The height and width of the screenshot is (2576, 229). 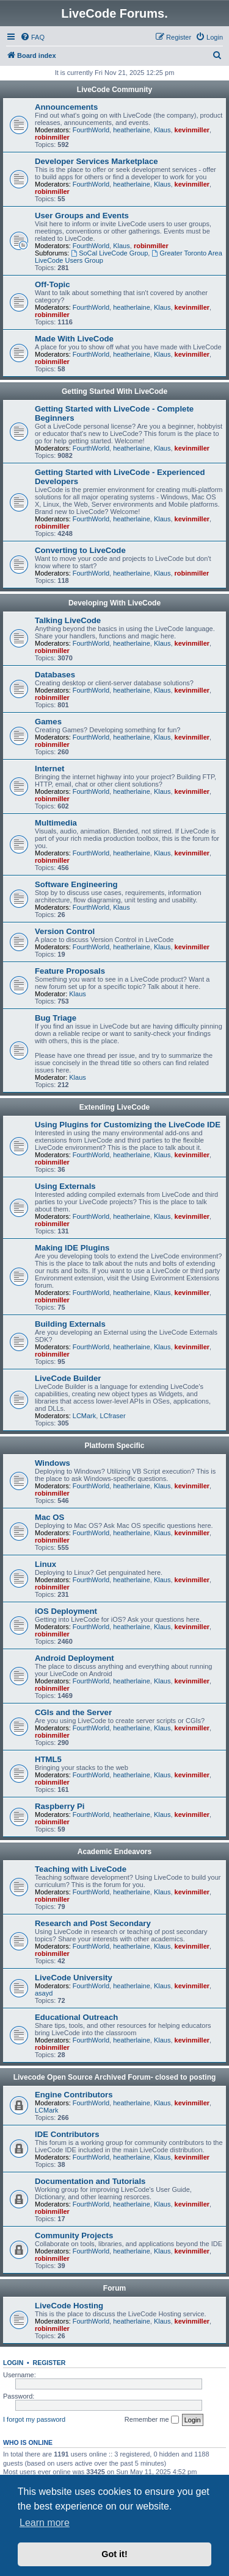 What do you see at coordinates (114, 1851) in the screenshot?
I see `Academic Endeavors` at bounding box center [114, 1851].